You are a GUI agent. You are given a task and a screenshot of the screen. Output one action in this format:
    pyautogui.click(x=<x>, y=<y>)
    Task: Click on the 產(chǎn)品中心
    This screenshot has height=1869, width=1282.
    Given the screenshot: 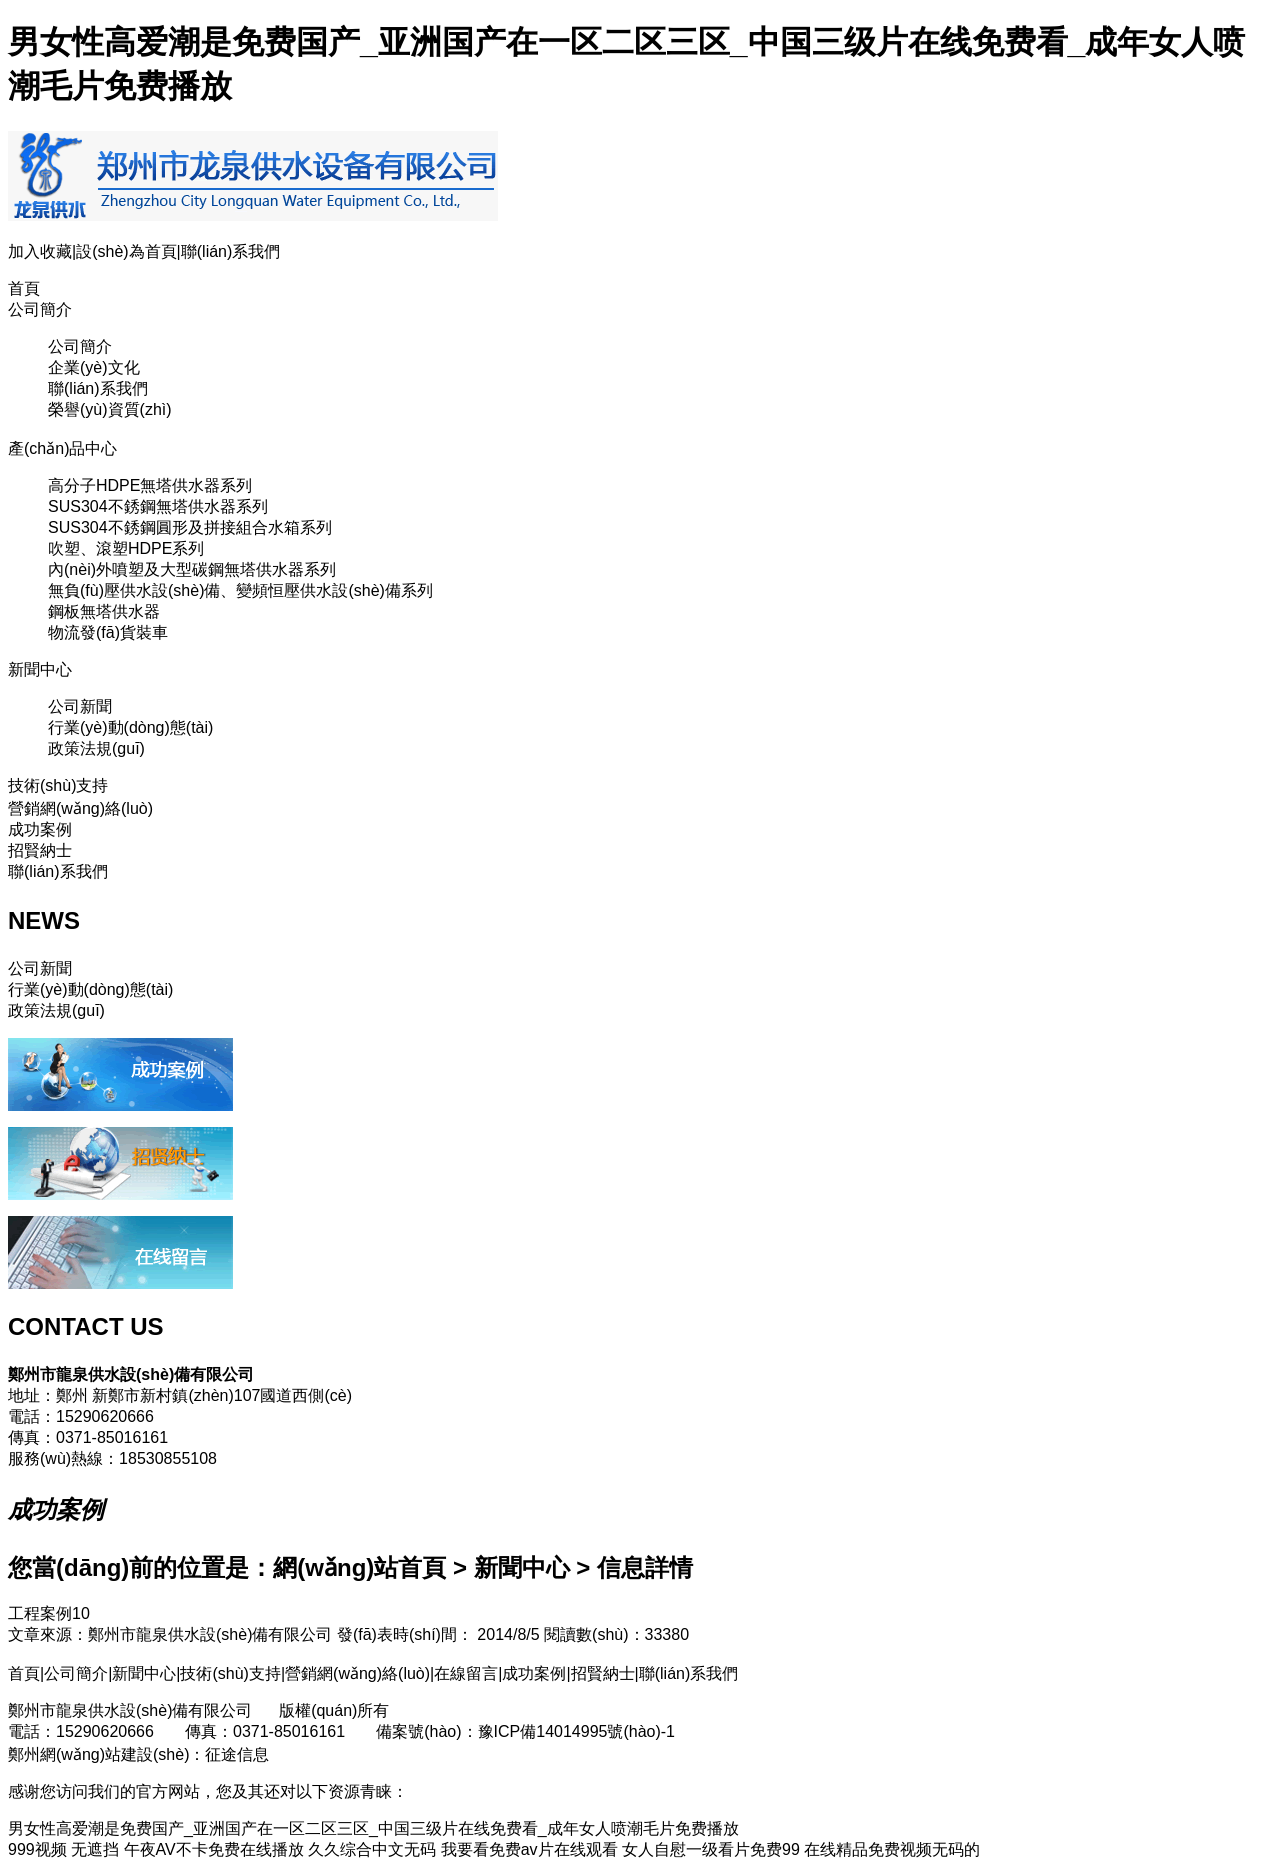 What is the action you would take?
    pyautogui.click(x=62, y=448)
    